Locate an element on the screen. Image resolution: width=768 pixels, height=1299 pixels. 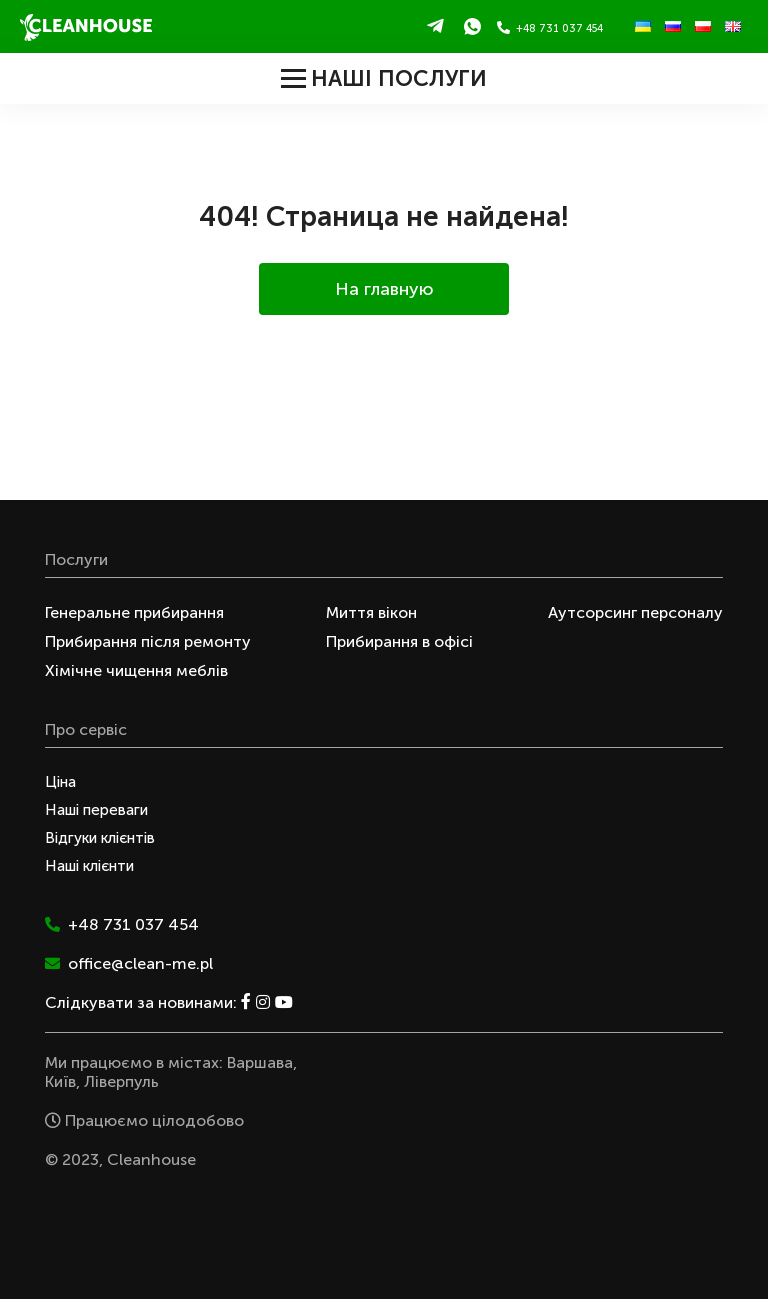
+48 731 037 454 is located at coordinates (550, 28).